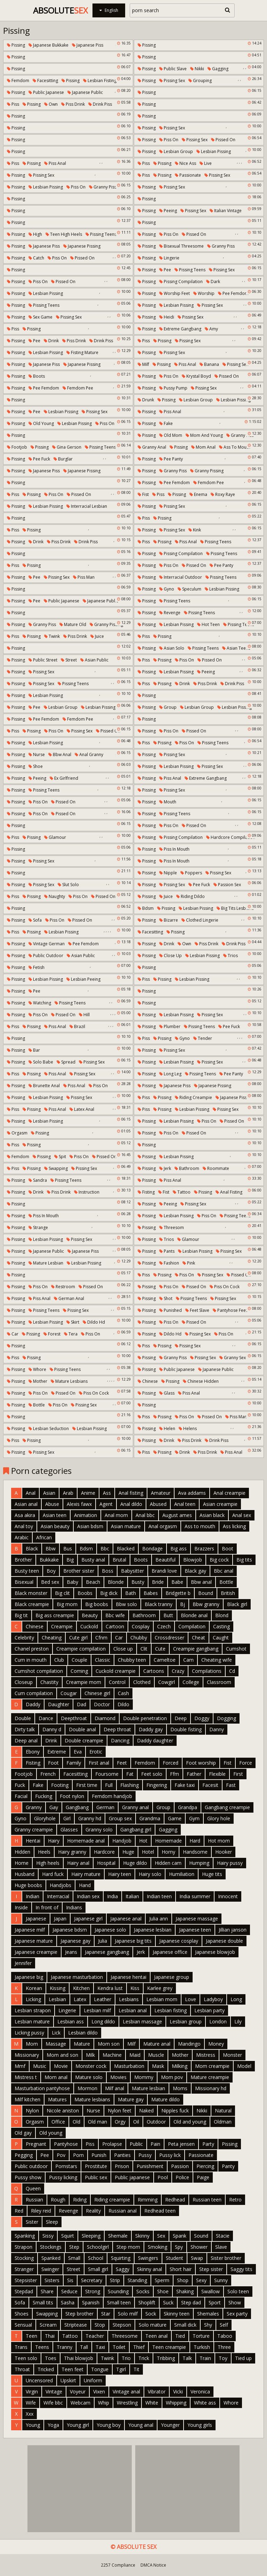 The width and height of the screenshot is (267, 2576). What do you see at coordinates (99, 2369) in the screenshot?
I see `Tongue` at bounding box center [99, 2369].